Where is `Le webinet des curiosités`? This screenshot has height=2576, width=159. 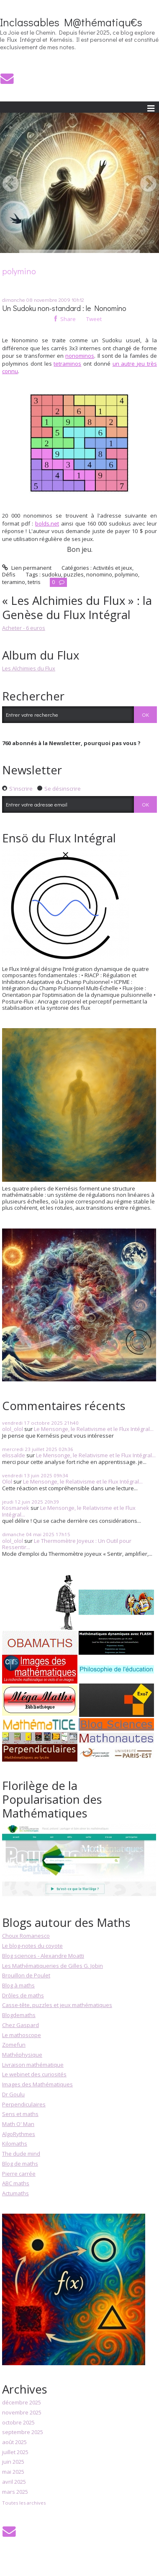 Le webinet des curiosités is located at coordinates (34, 2074).